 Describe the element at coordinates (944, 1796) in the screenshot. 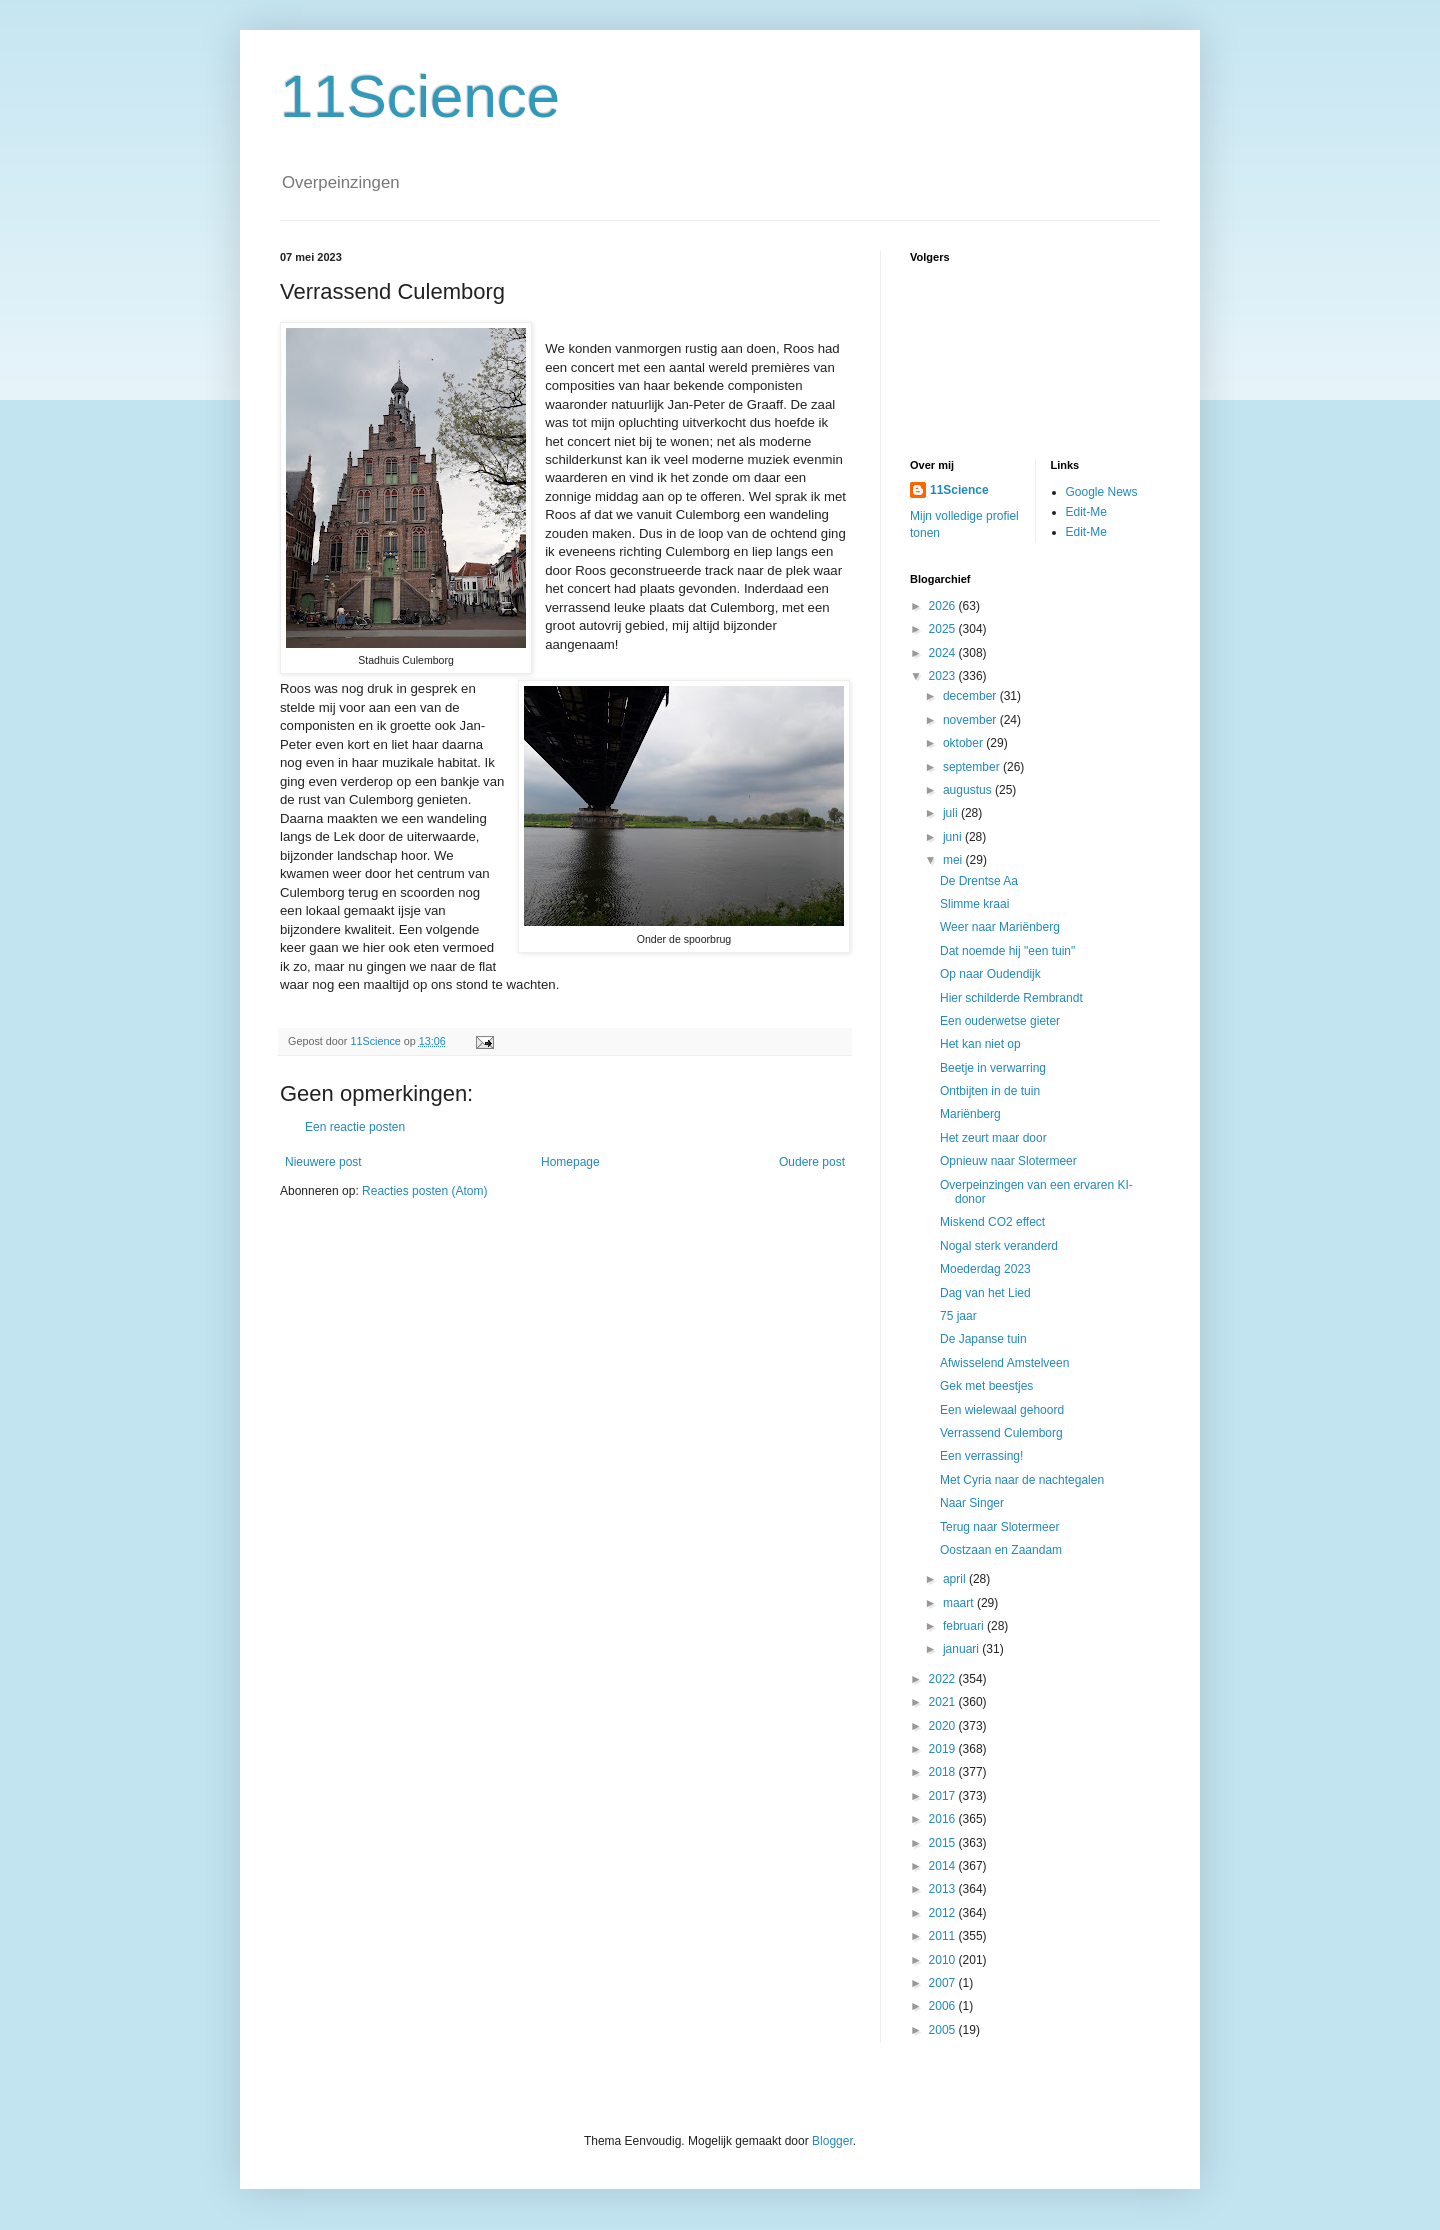

I see `2017` at that location.